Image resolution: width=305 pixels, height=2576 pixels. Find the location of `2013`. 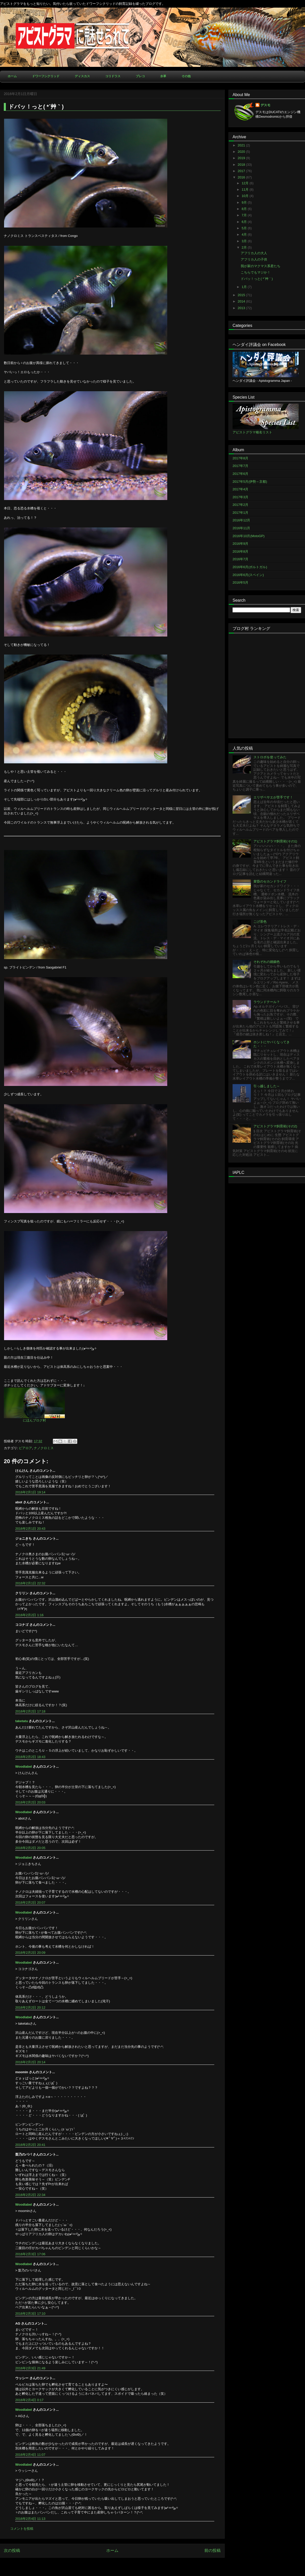

2013 is located at coordinates (242, 308).